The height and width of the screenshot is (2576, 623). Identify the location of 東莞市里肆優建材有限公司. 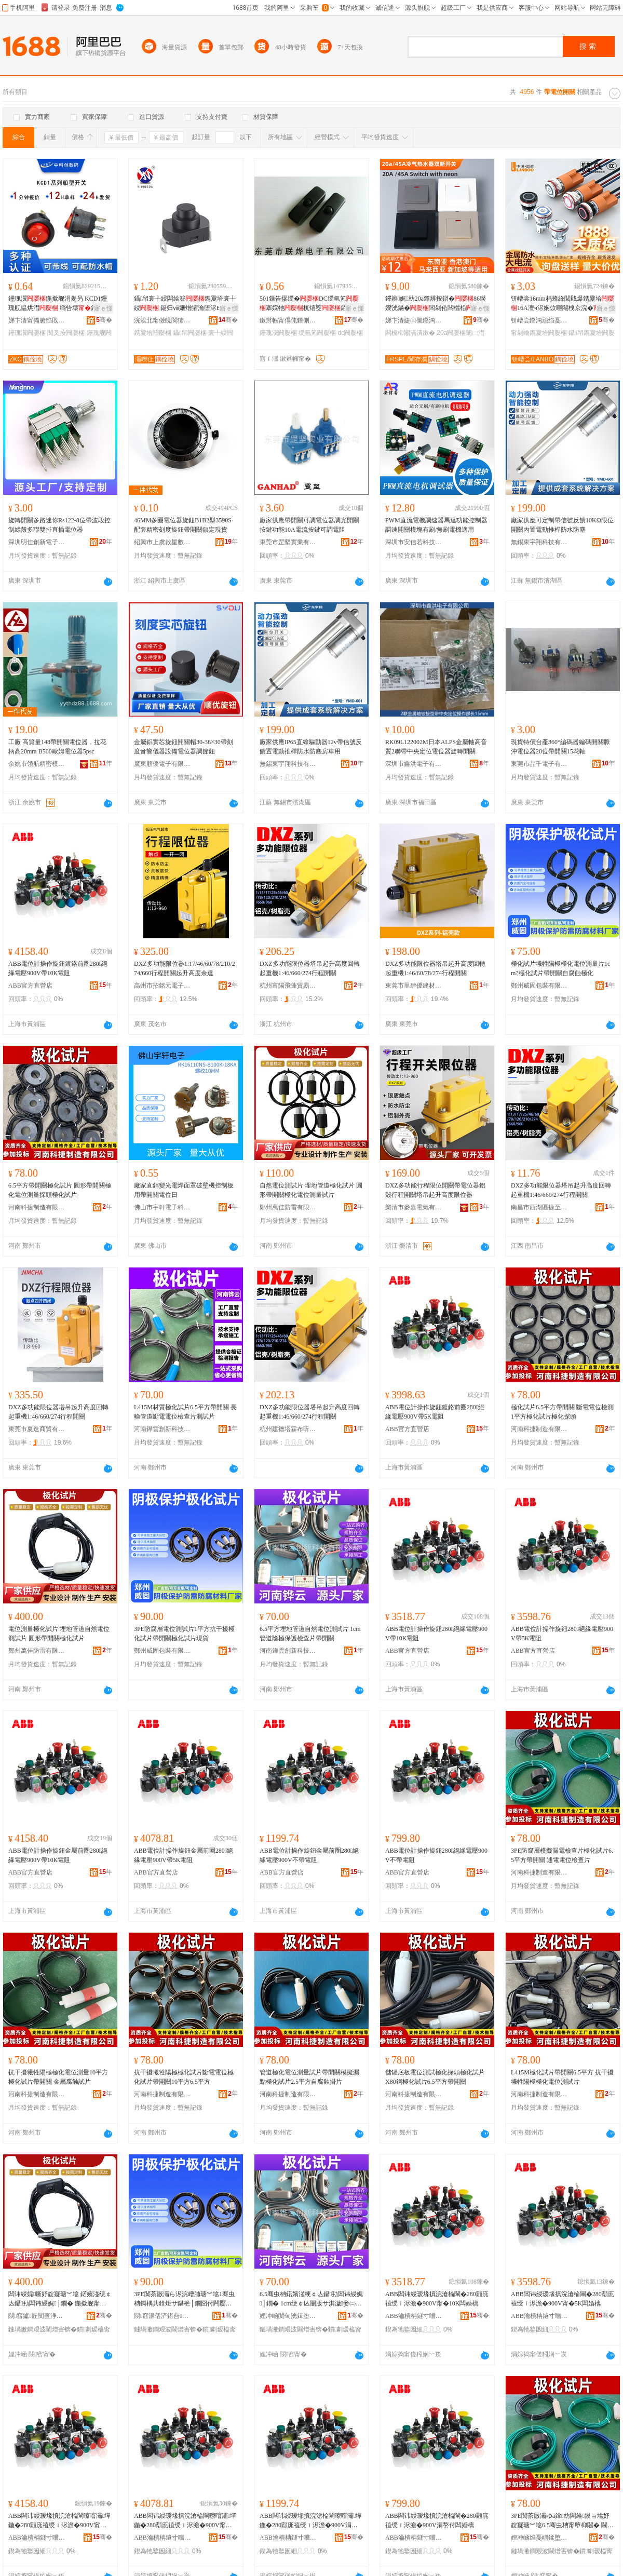
(413, 985).